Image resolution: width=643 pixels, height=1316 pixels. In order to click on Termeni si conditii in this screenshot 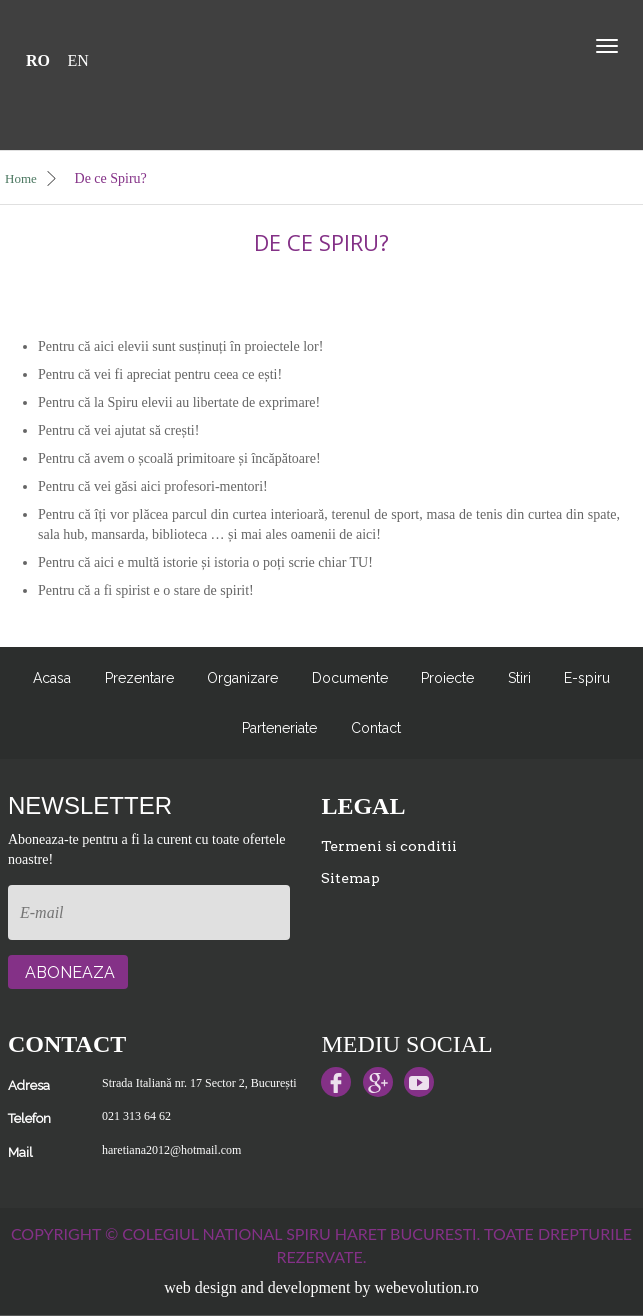, I will do `click(389, 846)`.